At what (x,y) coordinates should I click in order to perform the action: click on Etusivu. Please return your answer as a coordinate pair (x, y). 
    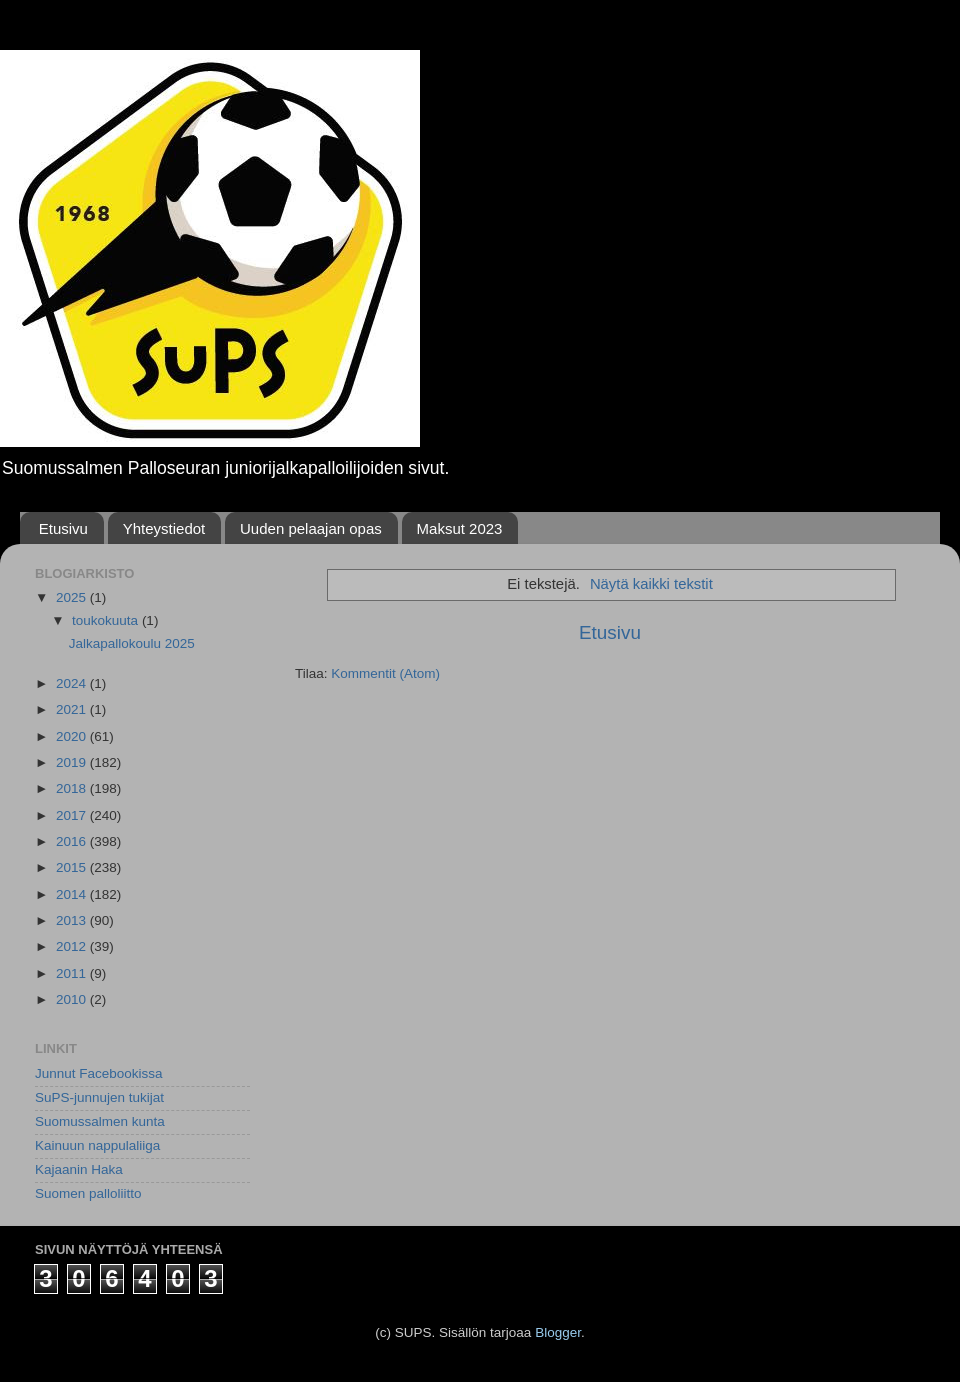
    Looking at the image, I should click on (63, 528).